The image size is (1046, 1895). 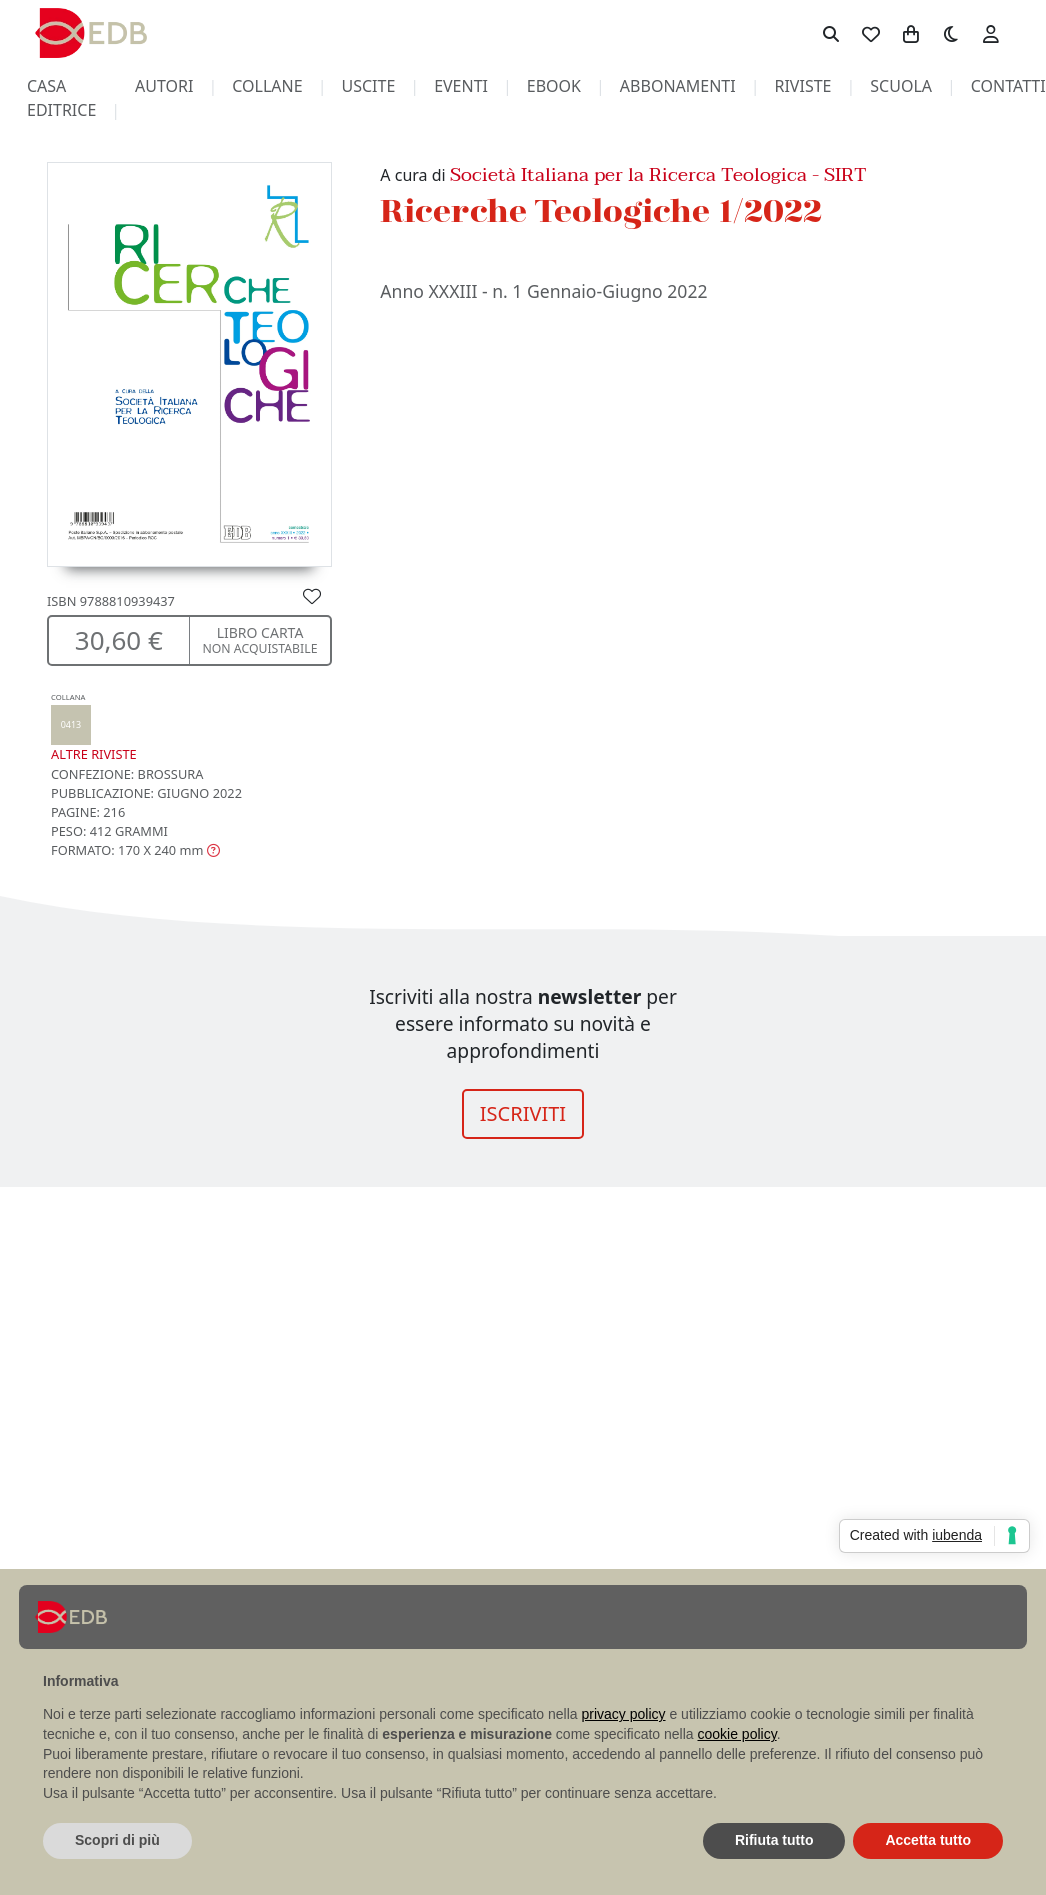 I want to click on Rifiuta tutto [button], so click(x=774, y=1840).